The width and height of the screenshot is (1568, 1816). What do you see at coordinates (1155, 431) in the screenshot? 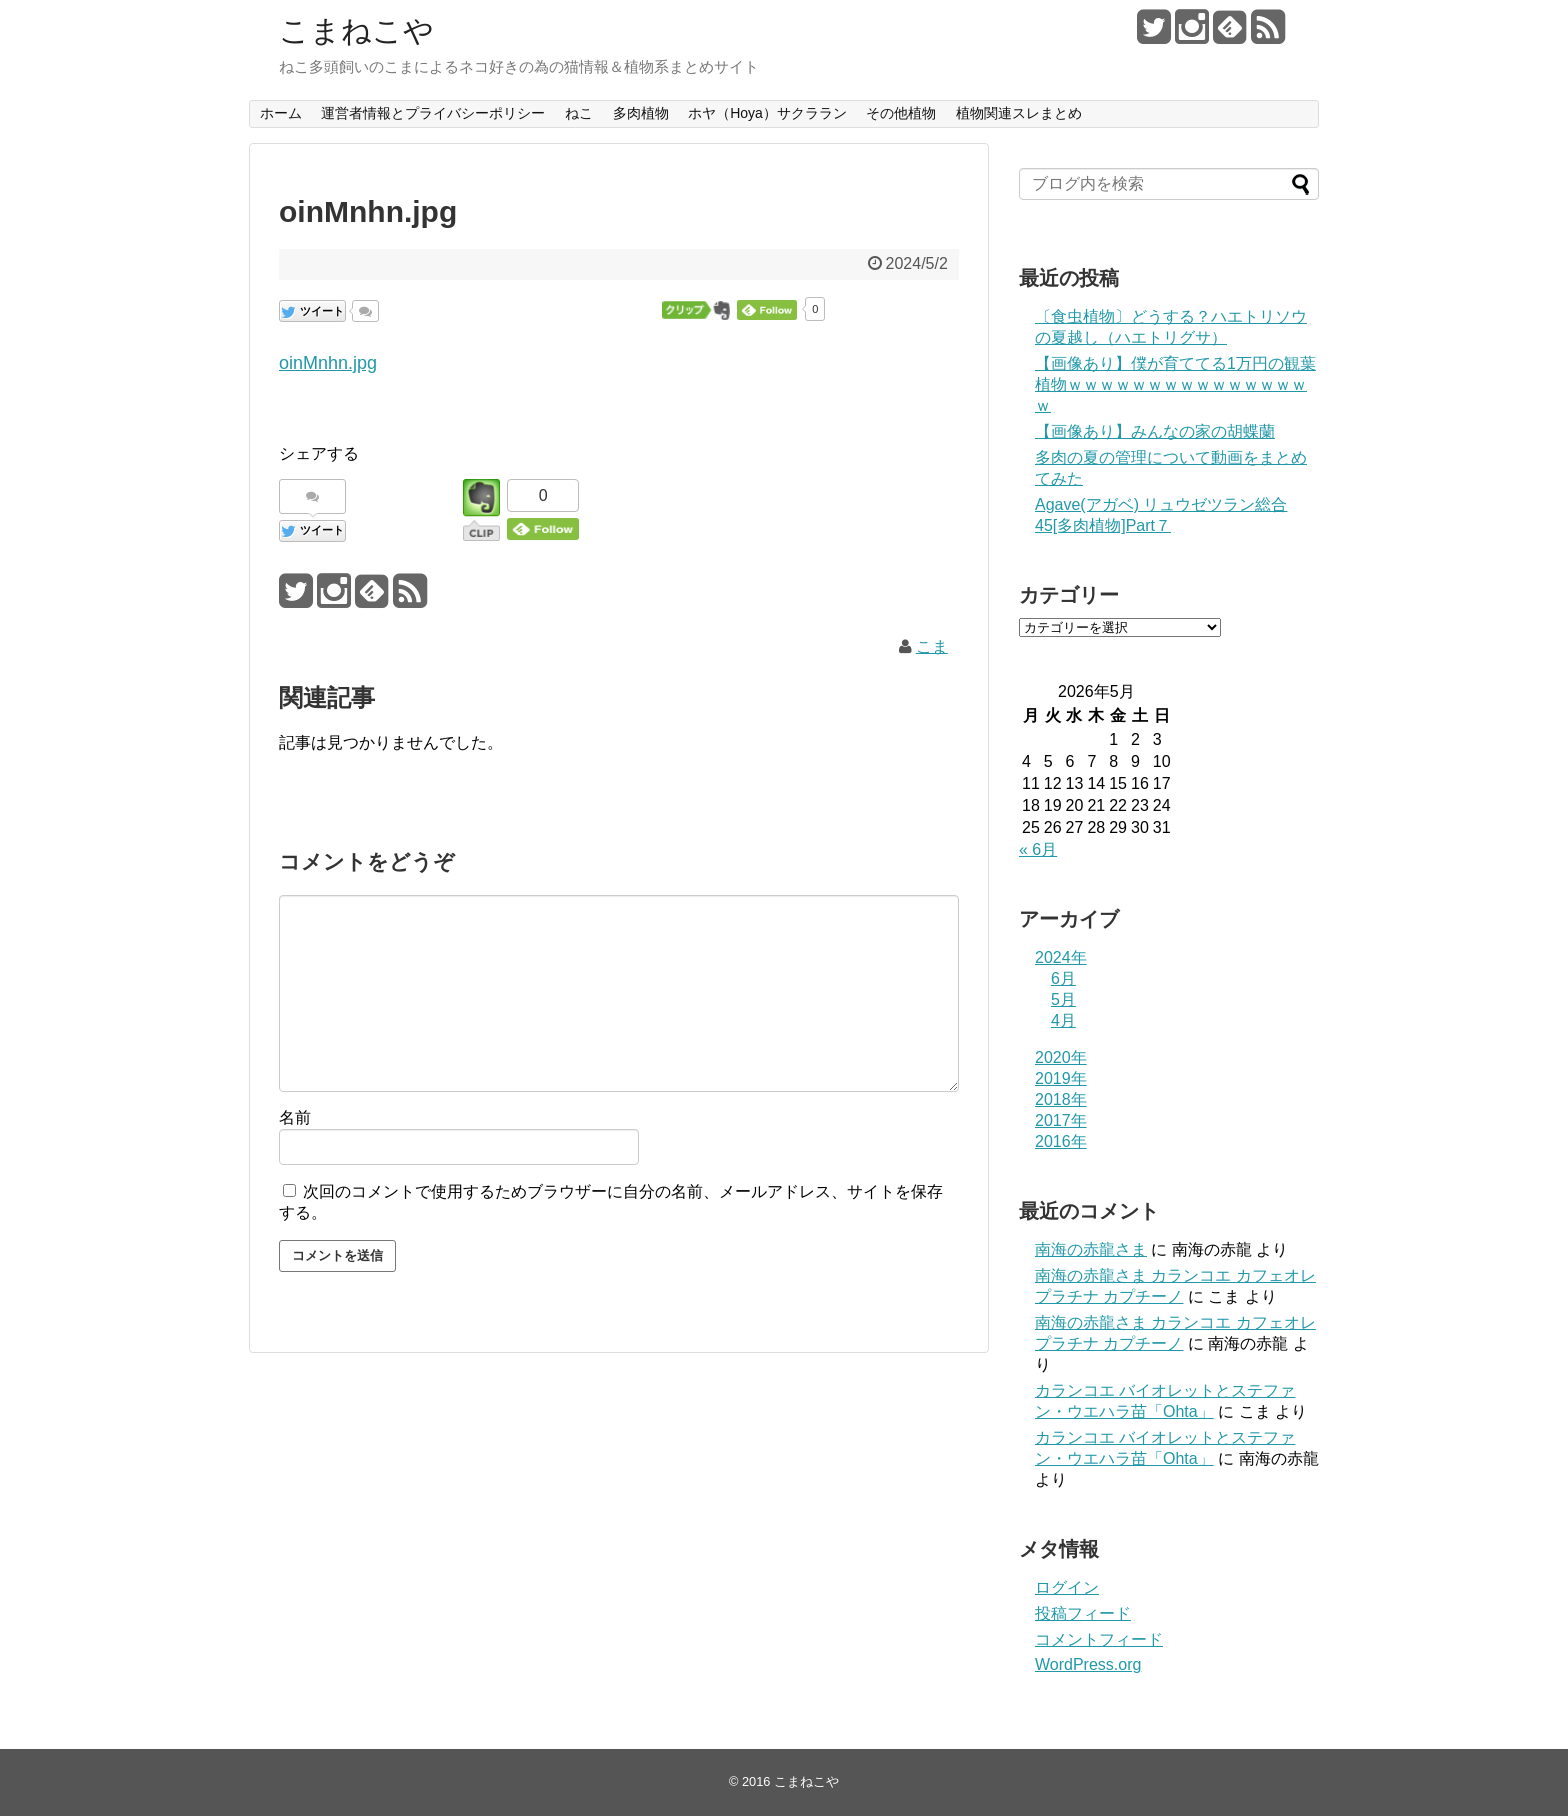
I see `【画像あり】みんなの家の胡蝶蘭` at bounding box center [1155, 431].